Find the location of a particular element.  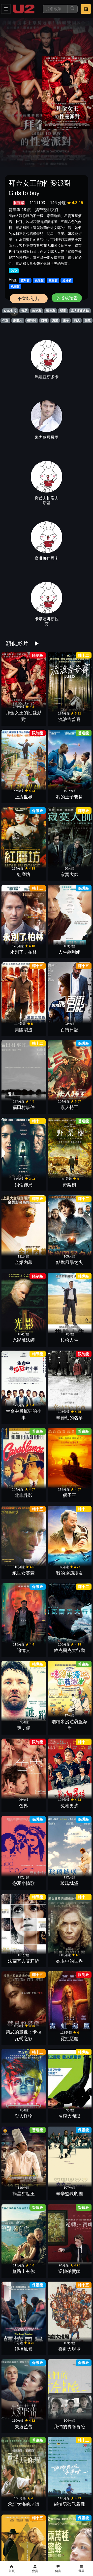

金爆內幕 is located at coordinates (23, 1262).